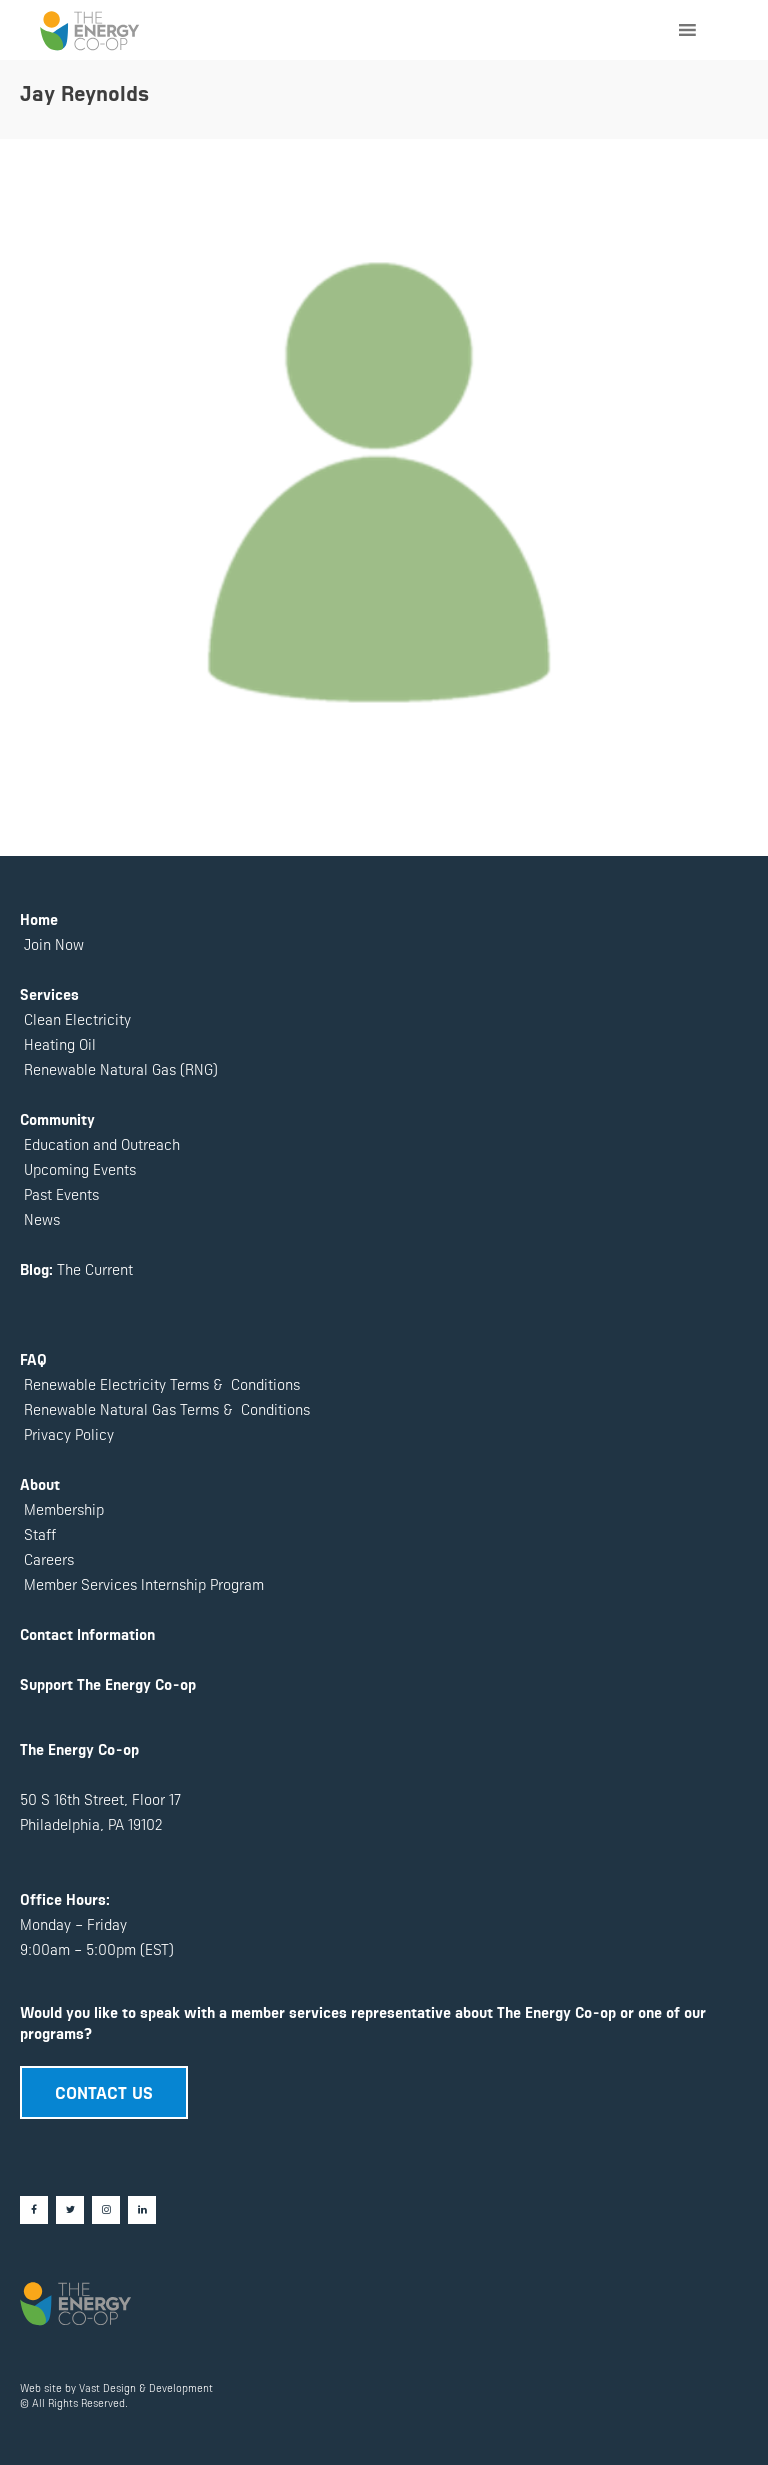 This screenshot has width=768, height=2465. Describe the element at coordinates (142, 1583) in the screenshot. I see `Member Services Internship Program` at that location.